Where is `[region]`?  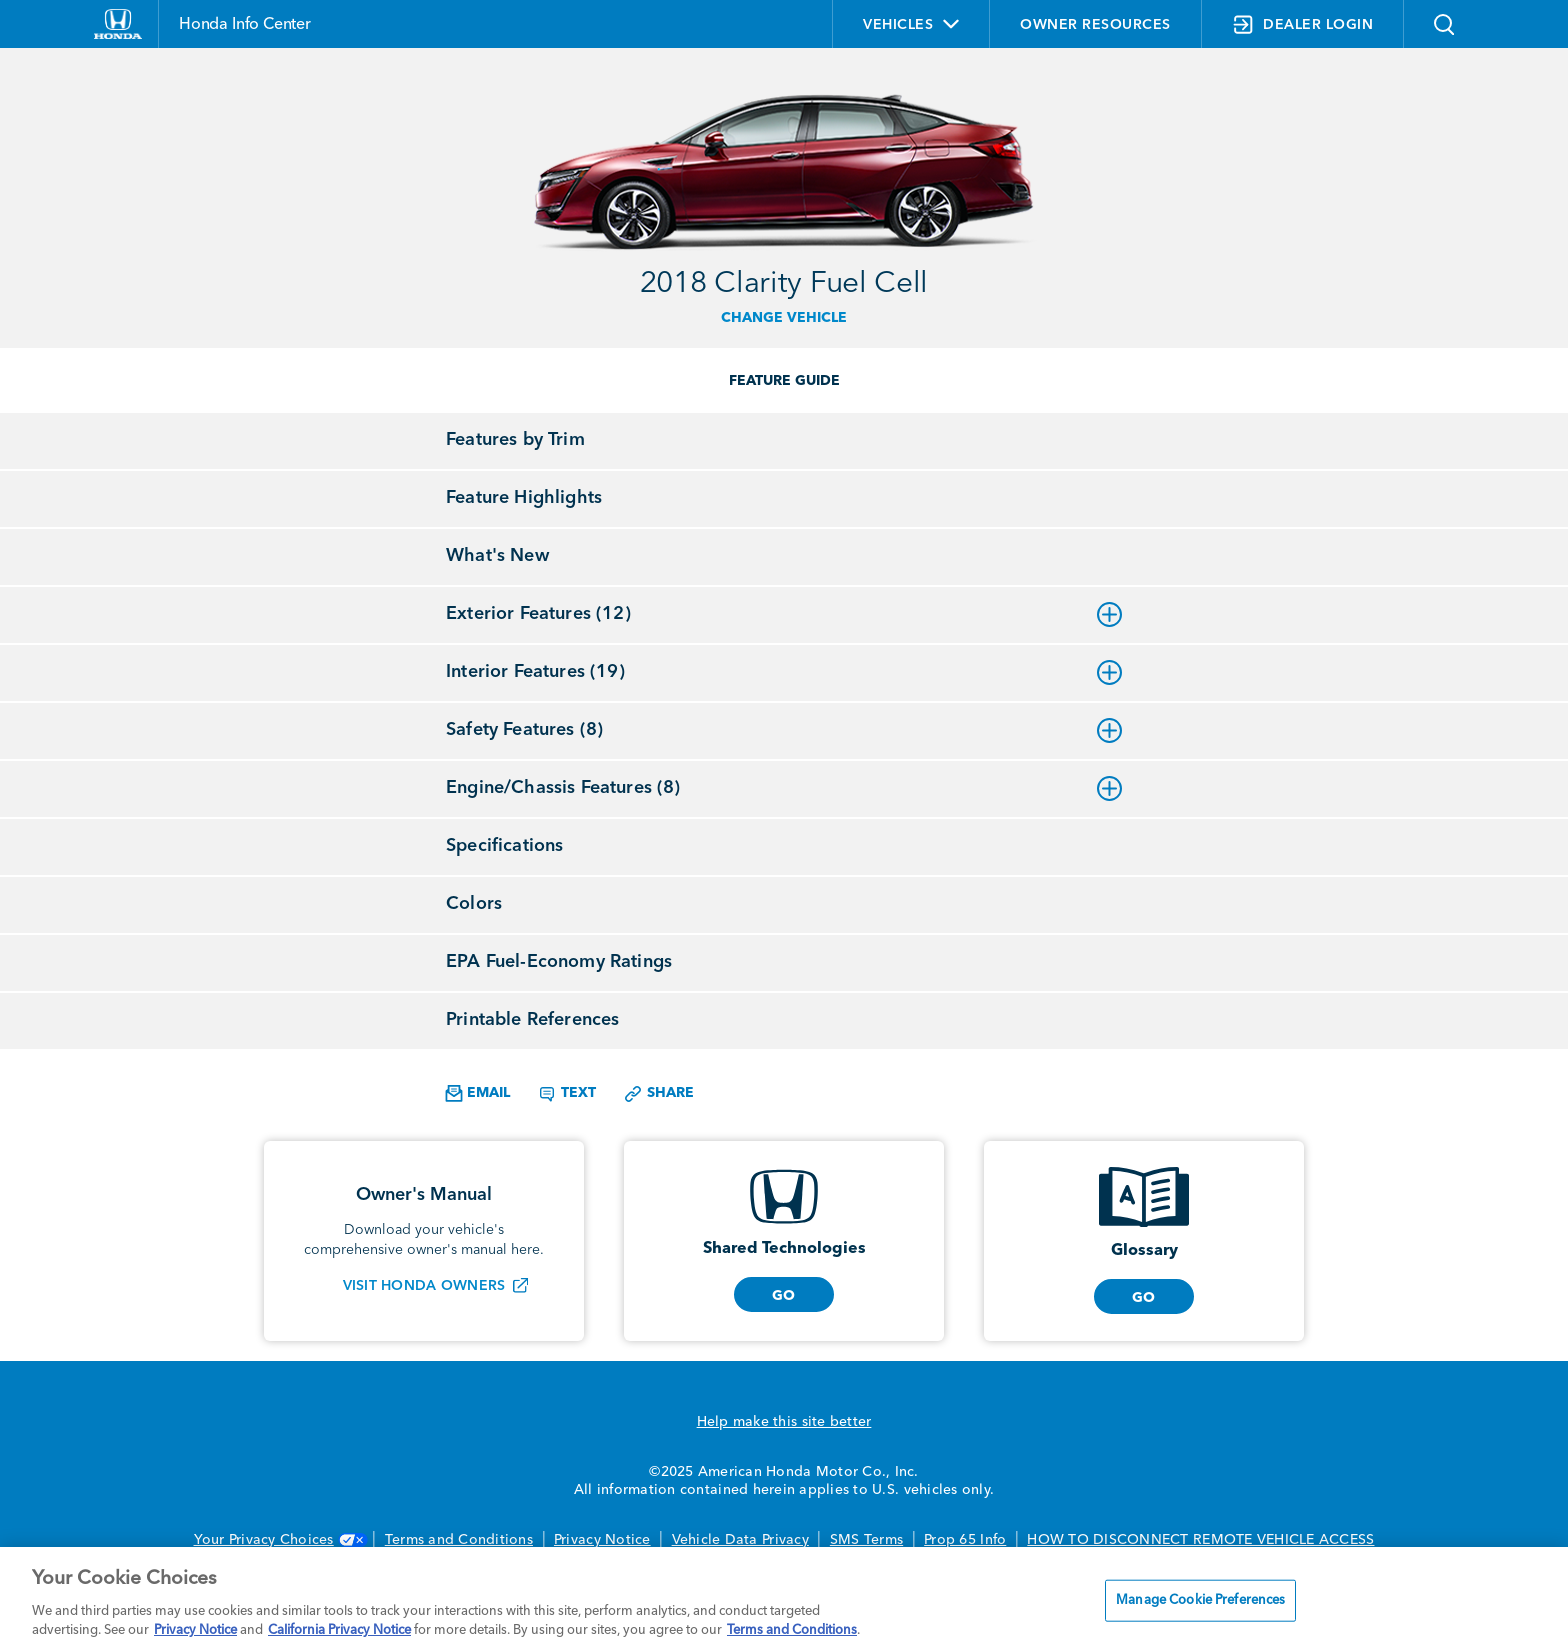 [region] is located at coordinates (784, 1599).